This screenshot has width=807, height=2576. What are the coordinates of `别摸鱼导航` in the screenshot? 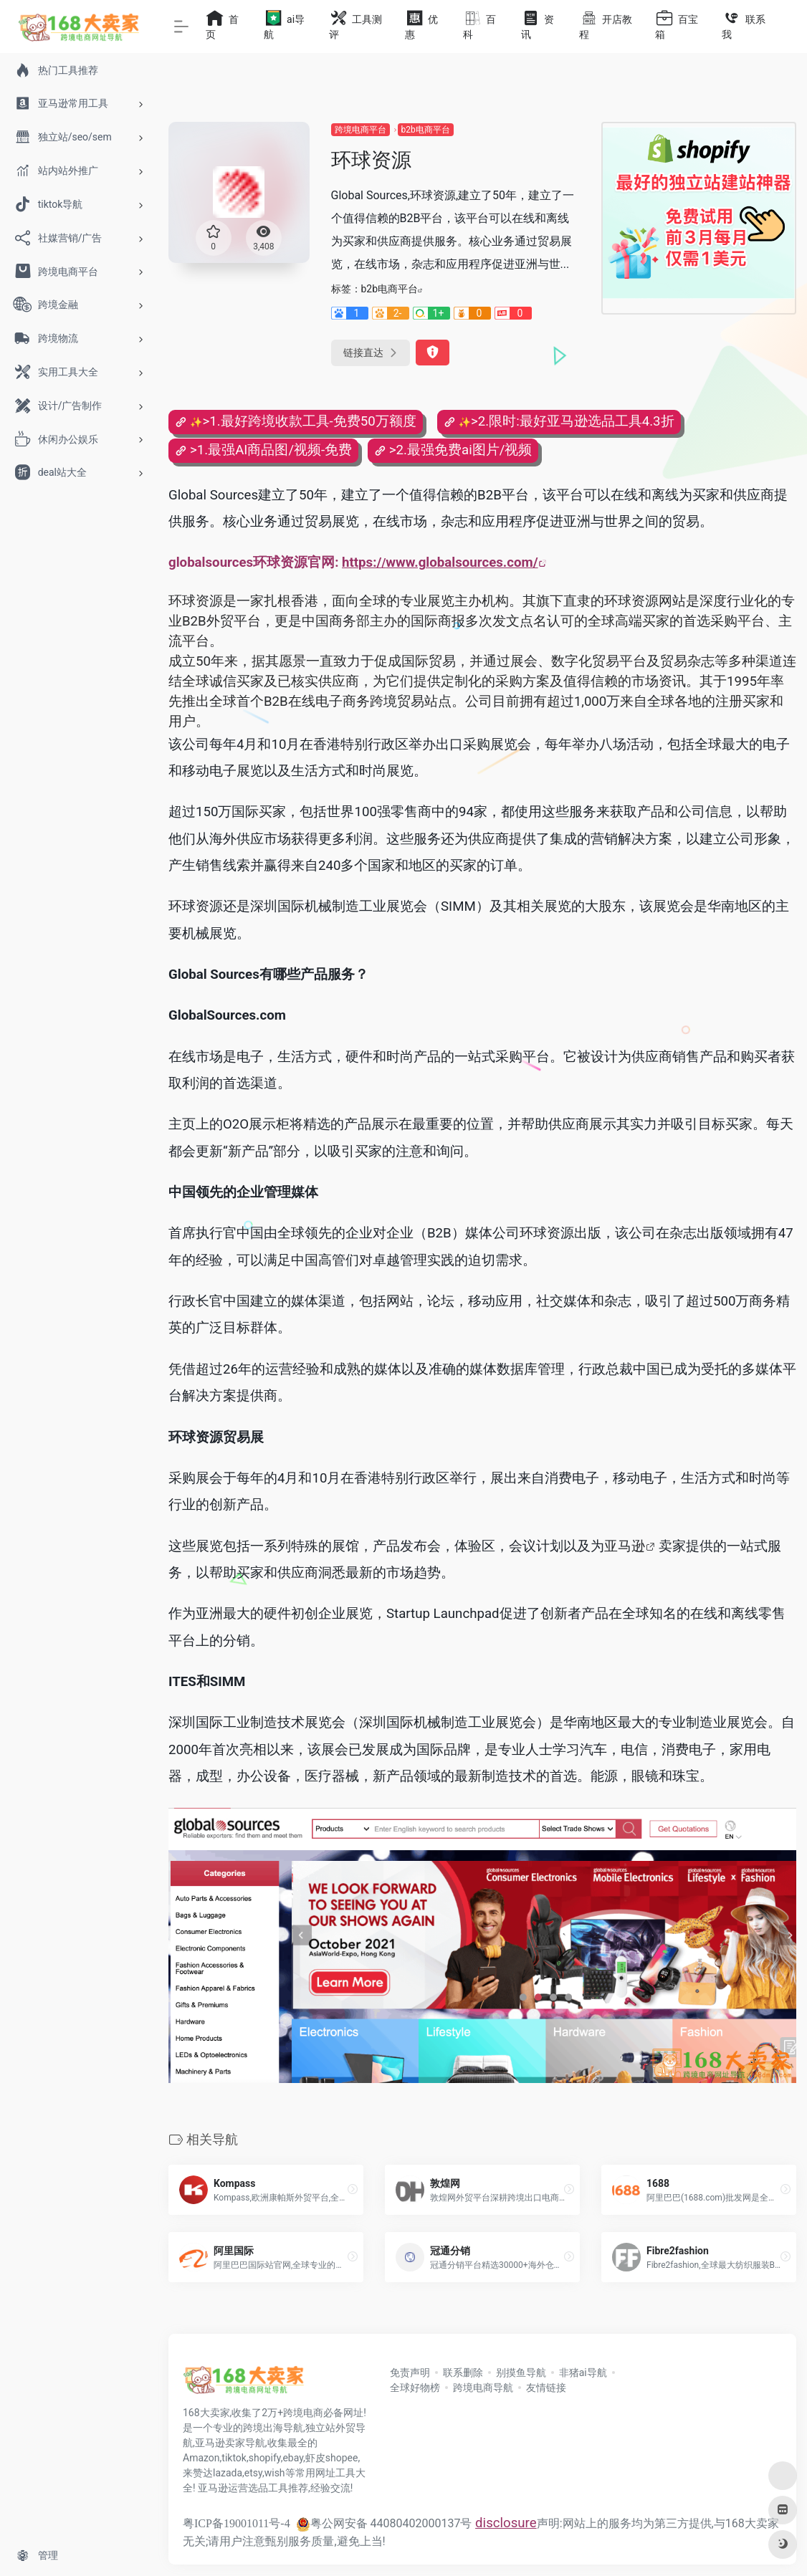 It's located at (521, 2372).